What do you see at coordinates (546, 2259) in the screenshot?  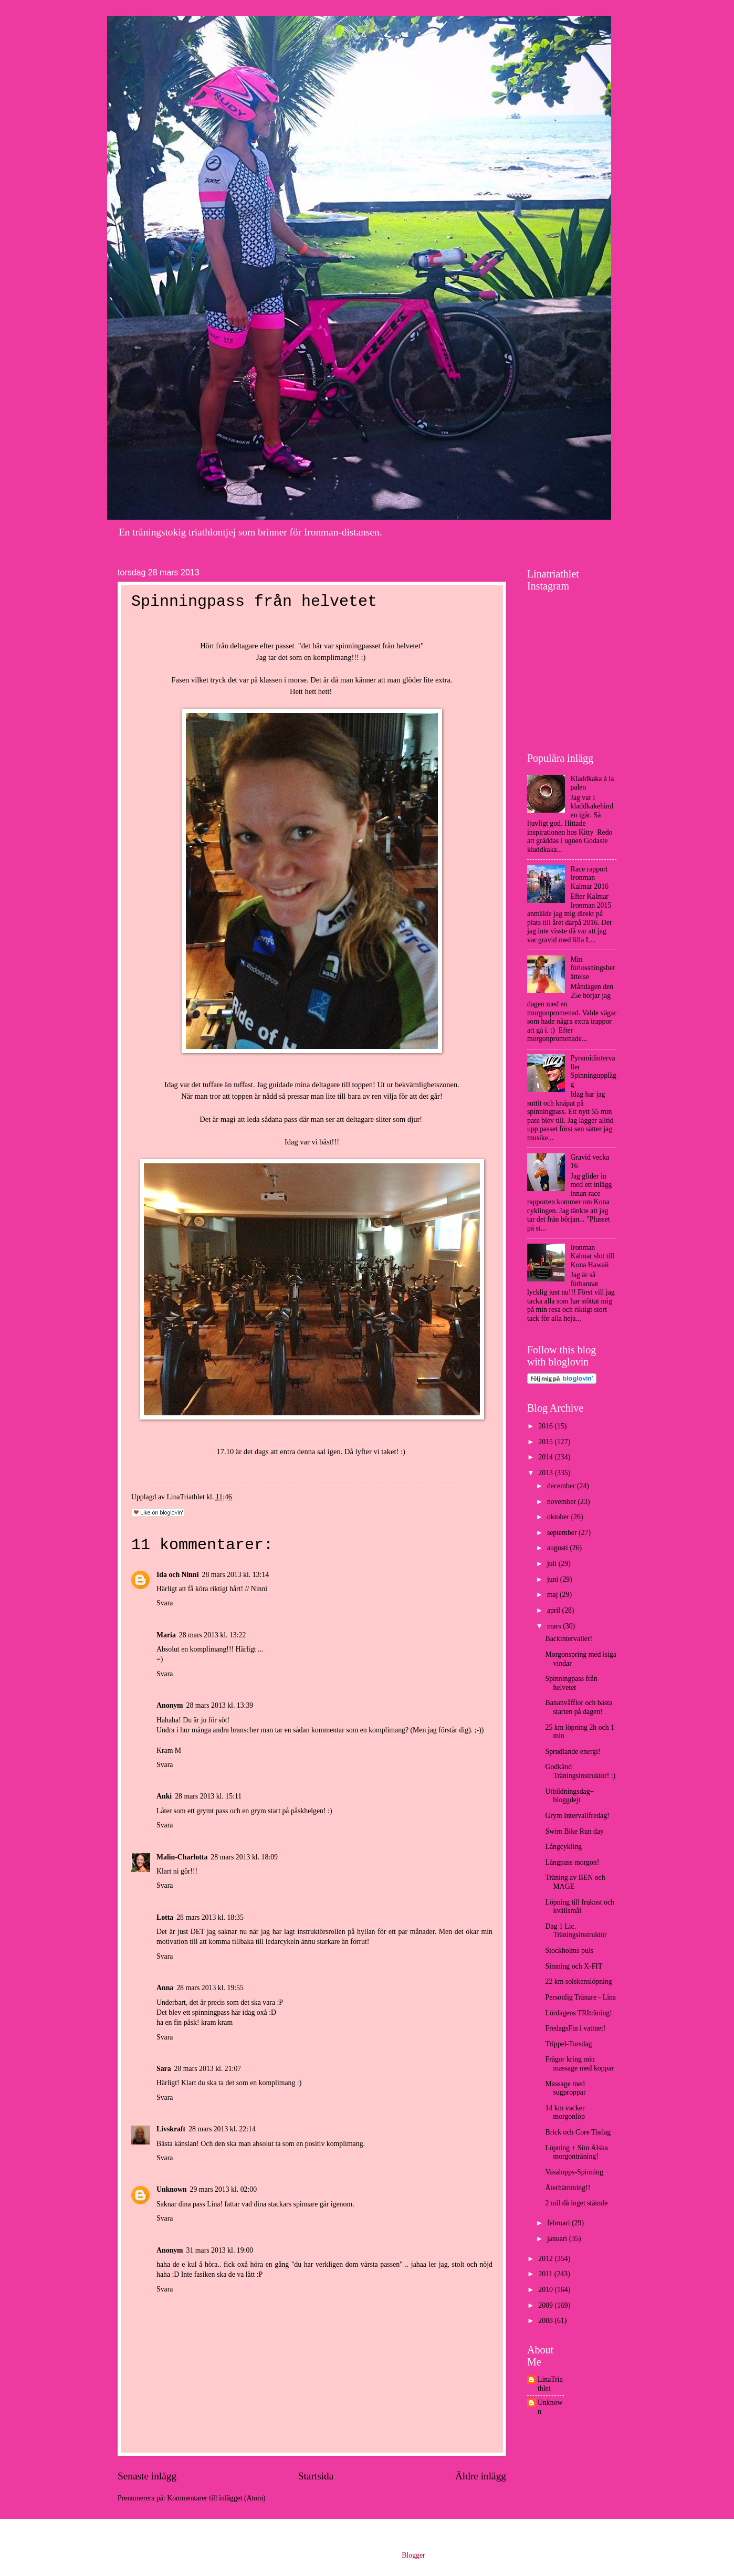 I see `2012` at bounding box center [546, 2259].